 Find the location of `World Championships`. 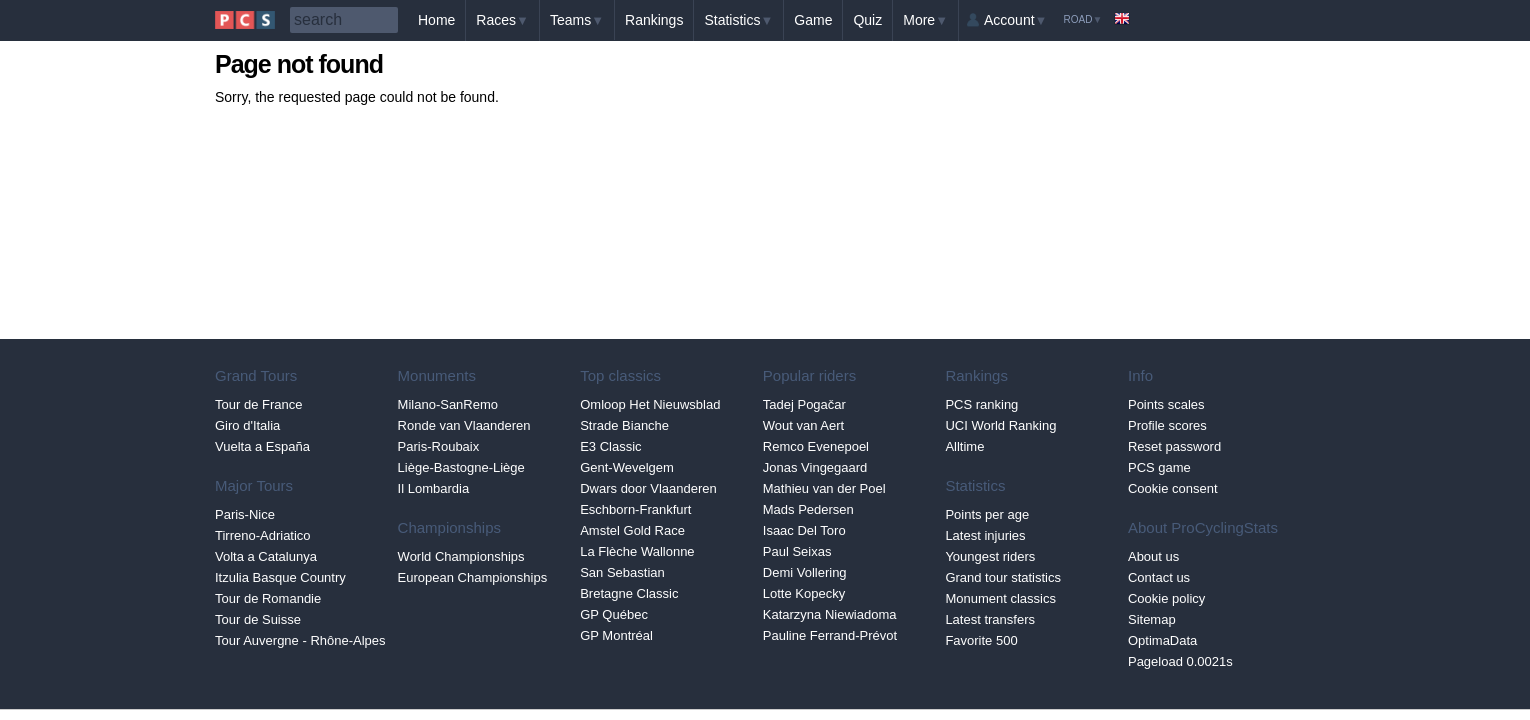

World Championships is located at coordinates (461, 556).